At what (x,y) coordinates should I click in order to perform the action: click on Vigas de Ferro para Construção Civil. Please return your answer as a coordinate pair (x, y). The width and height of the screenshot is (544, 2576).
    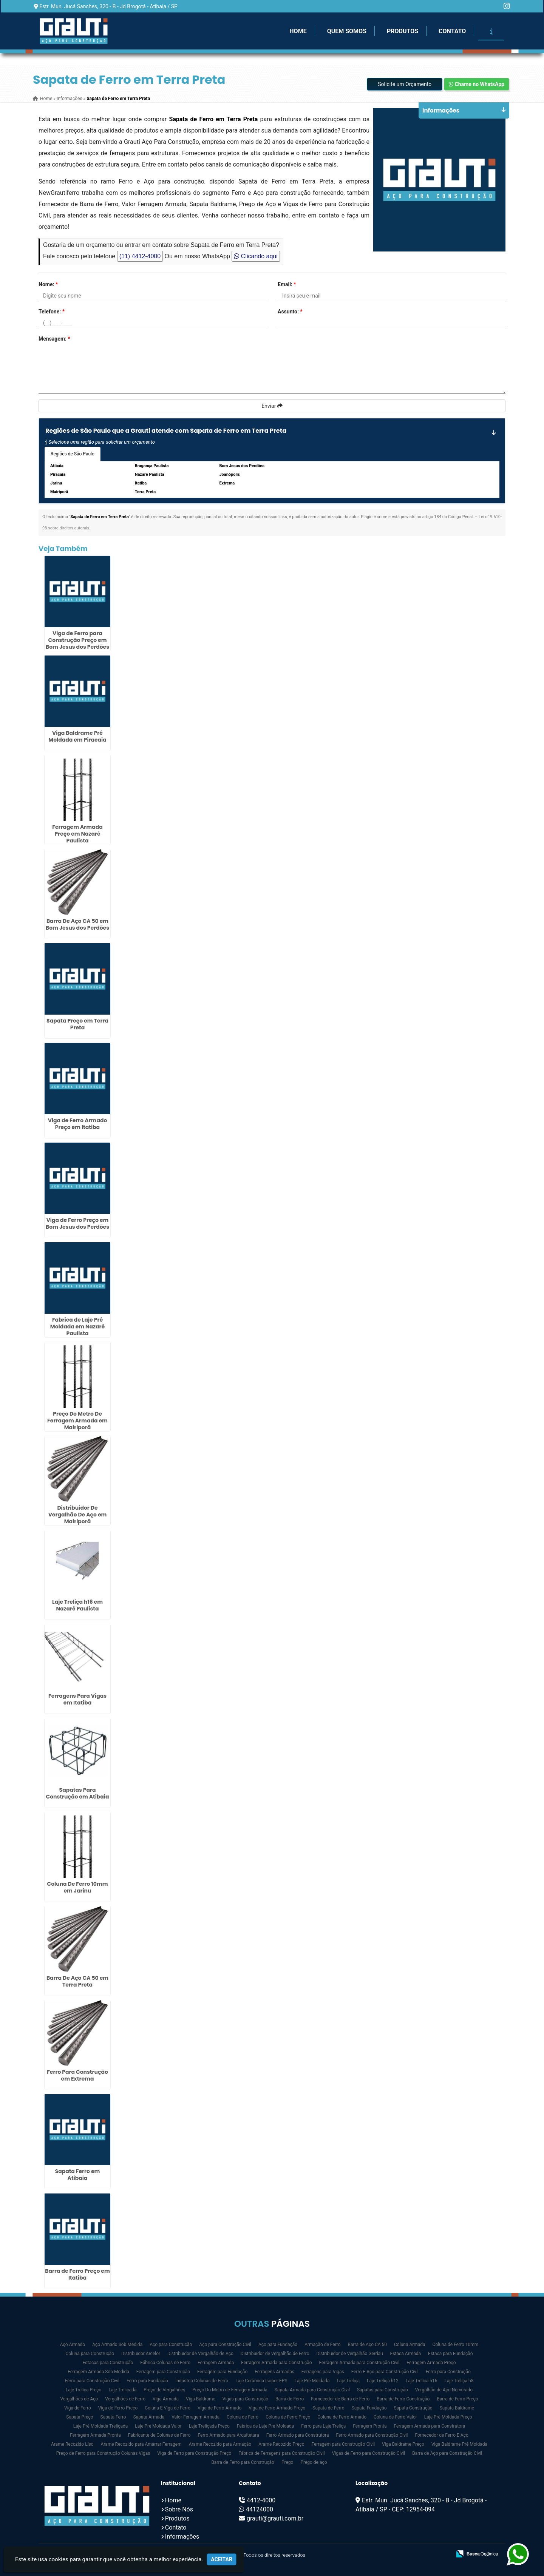
    Looking at the image, I should click on (368, 2453).